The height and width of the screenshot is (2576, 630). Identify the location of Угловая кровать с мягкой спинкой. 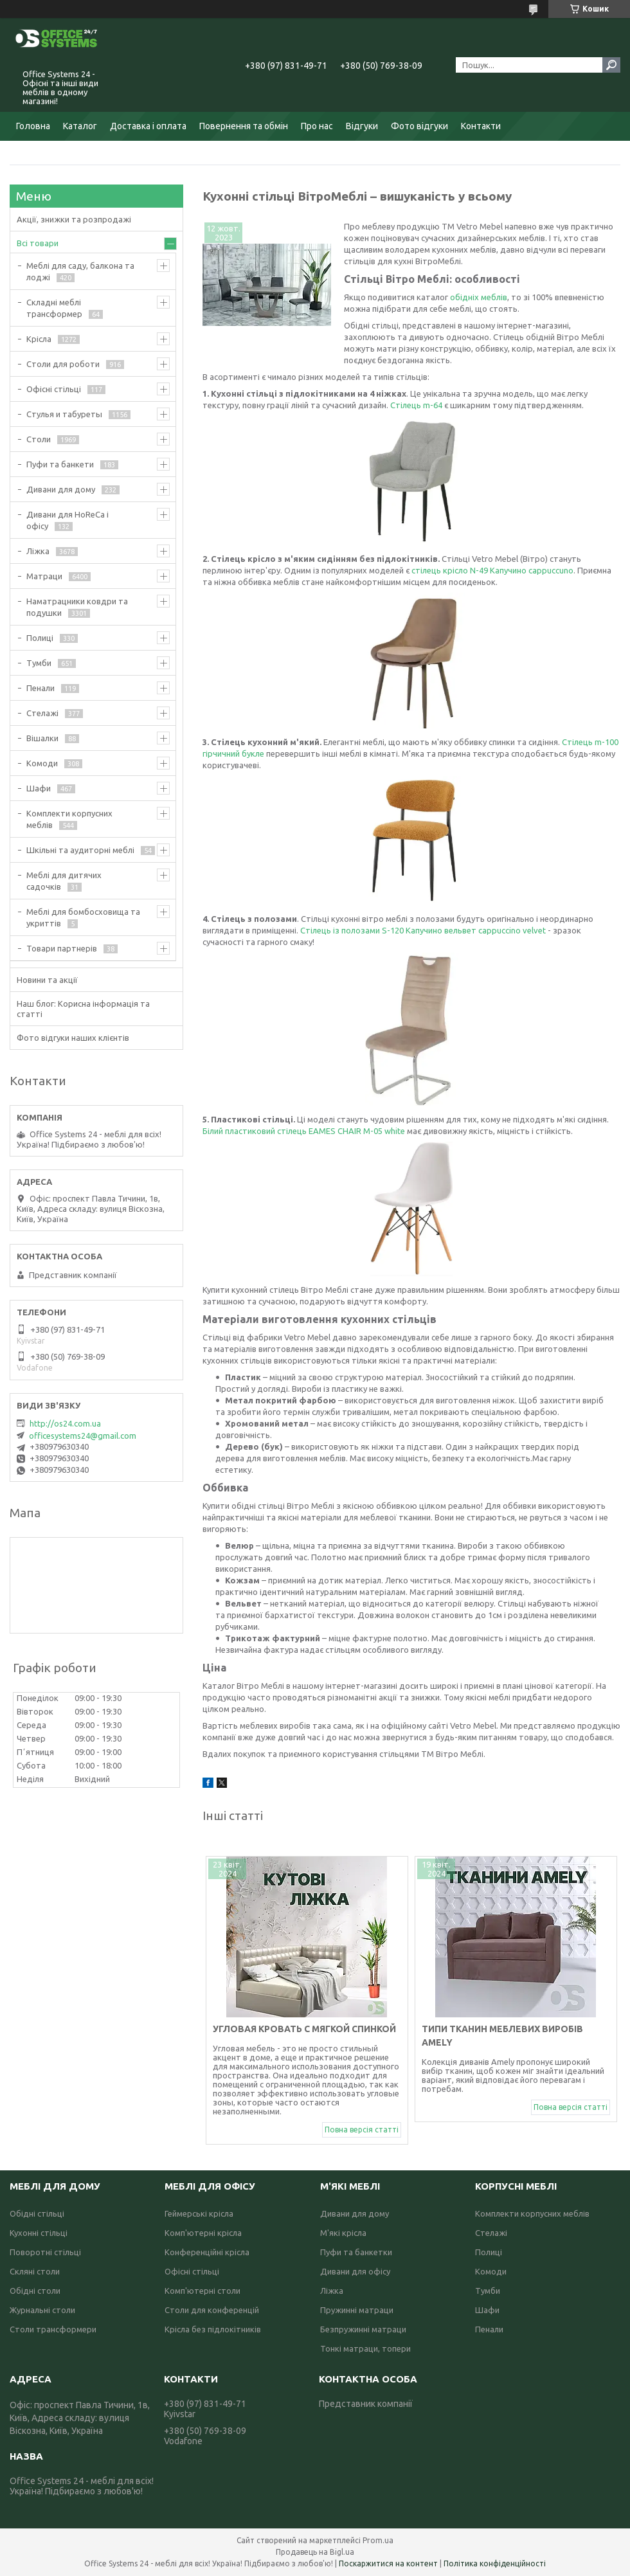
(305, 2029).